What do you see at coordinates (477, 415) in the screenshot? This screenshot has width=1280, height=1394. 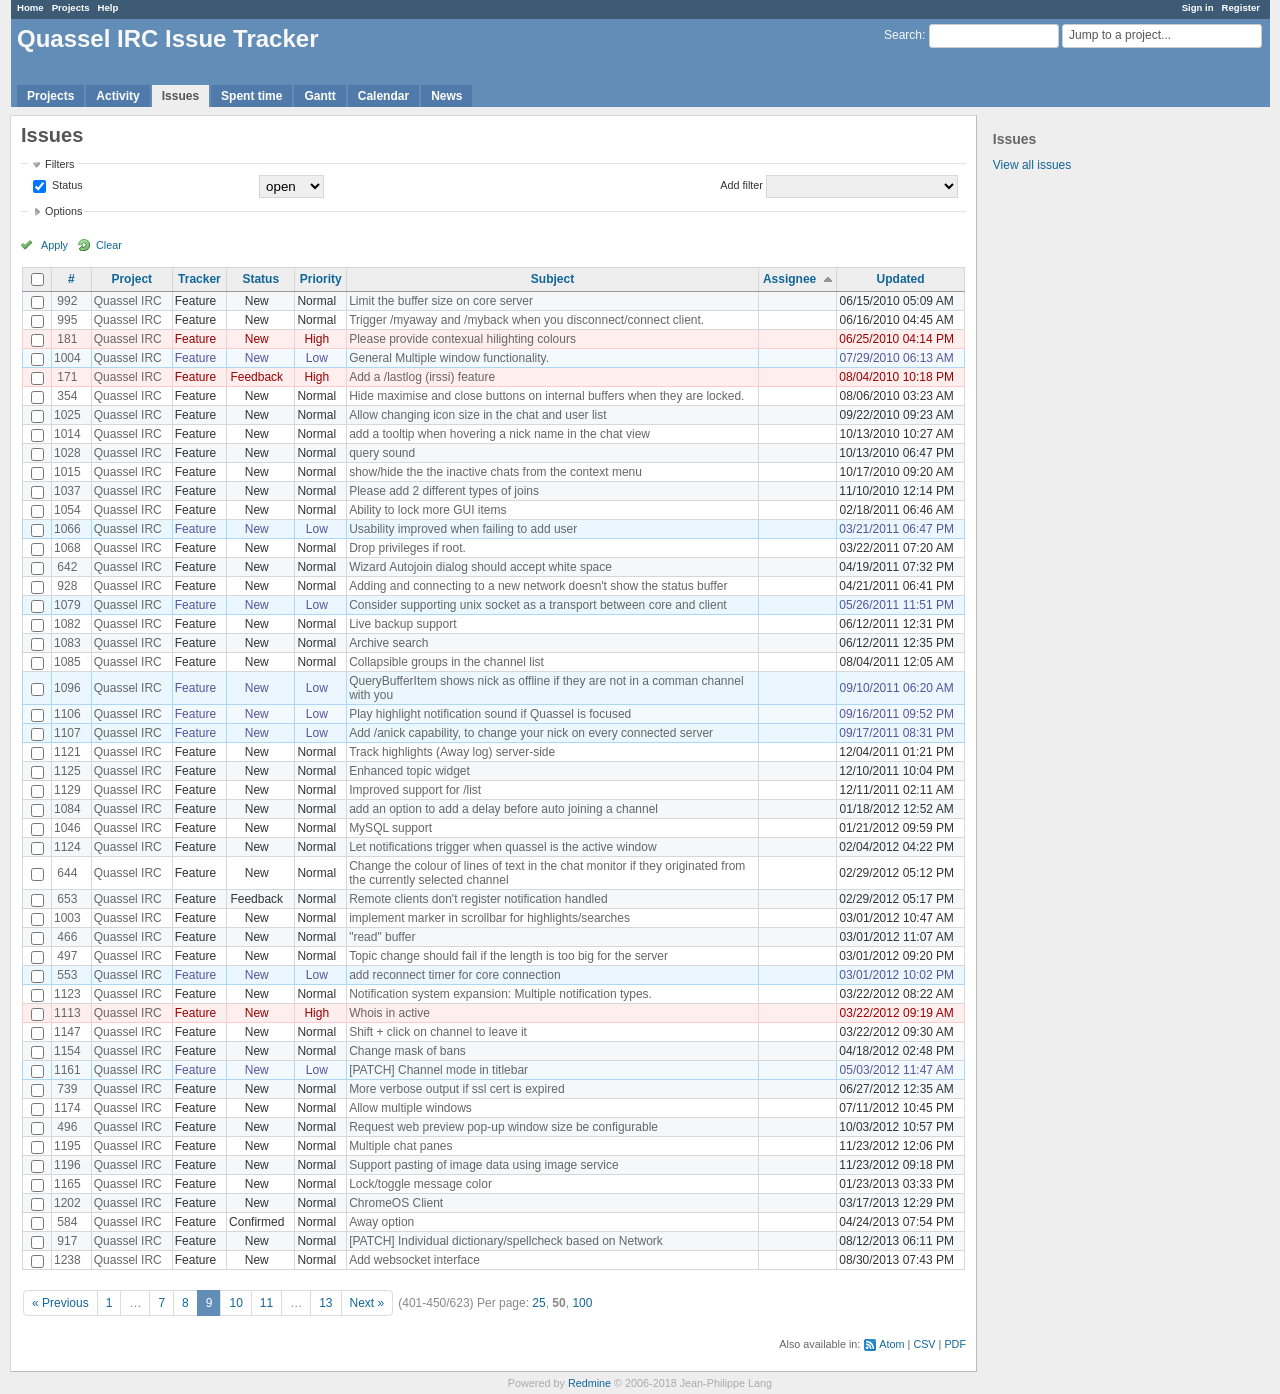 I see `Allow changing icon size in the chat and user list` at bounding box center [477, 415].